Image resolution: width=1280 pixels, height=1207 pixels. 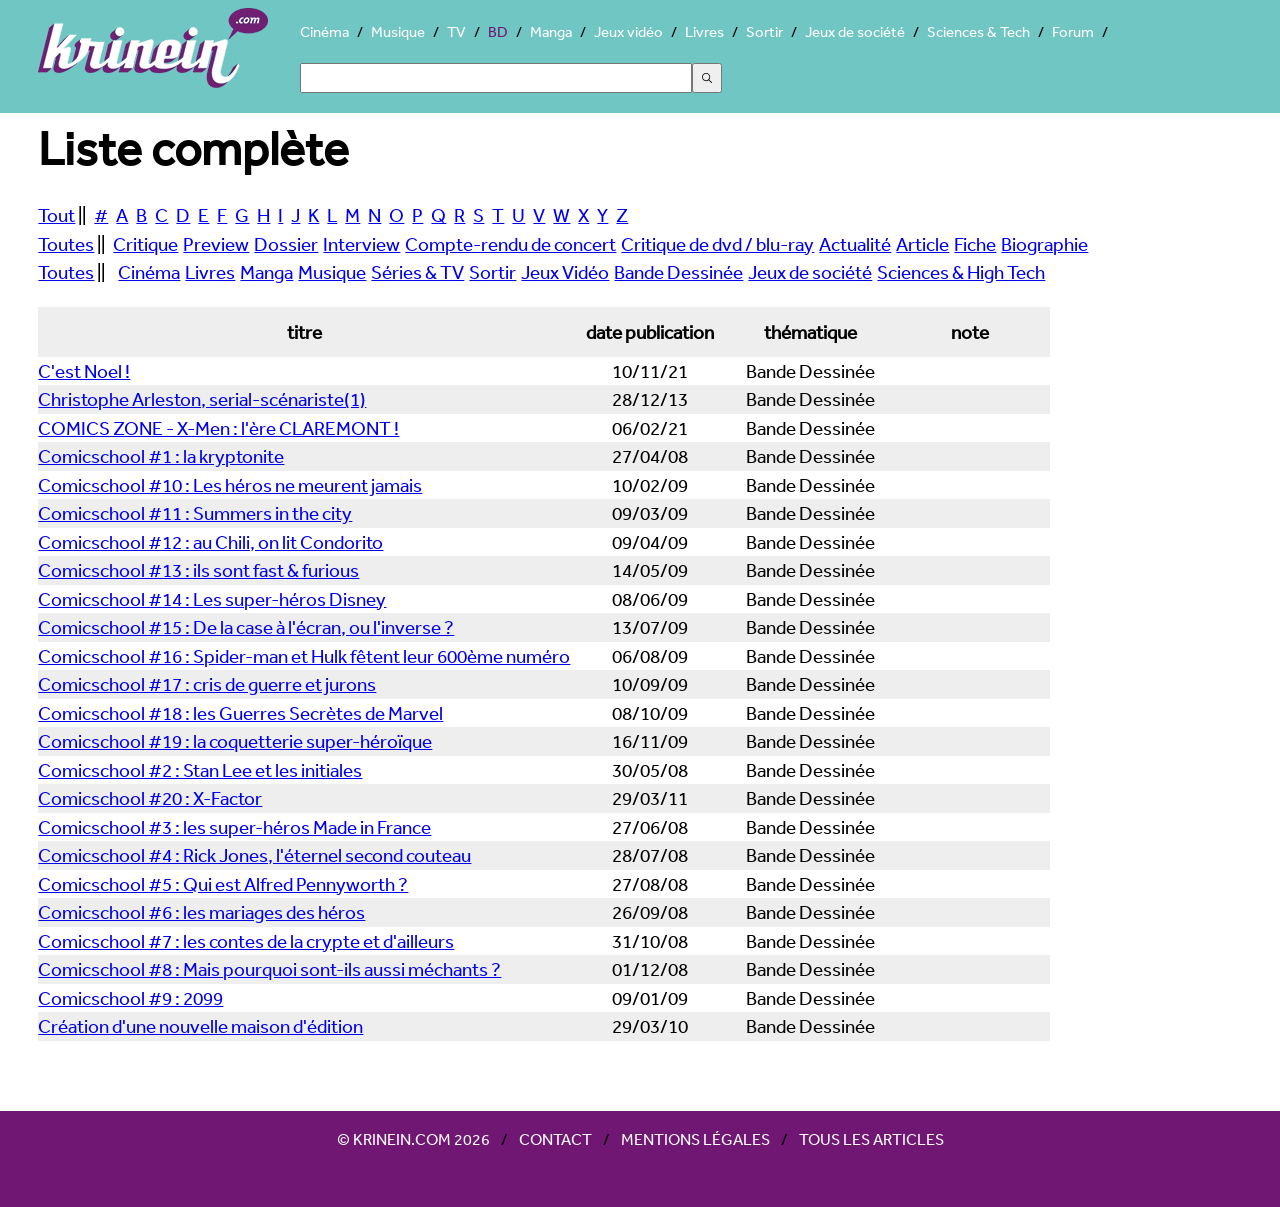 I want to click on Comicschool #1 : la kryptonite, so click(x=161, y=456).